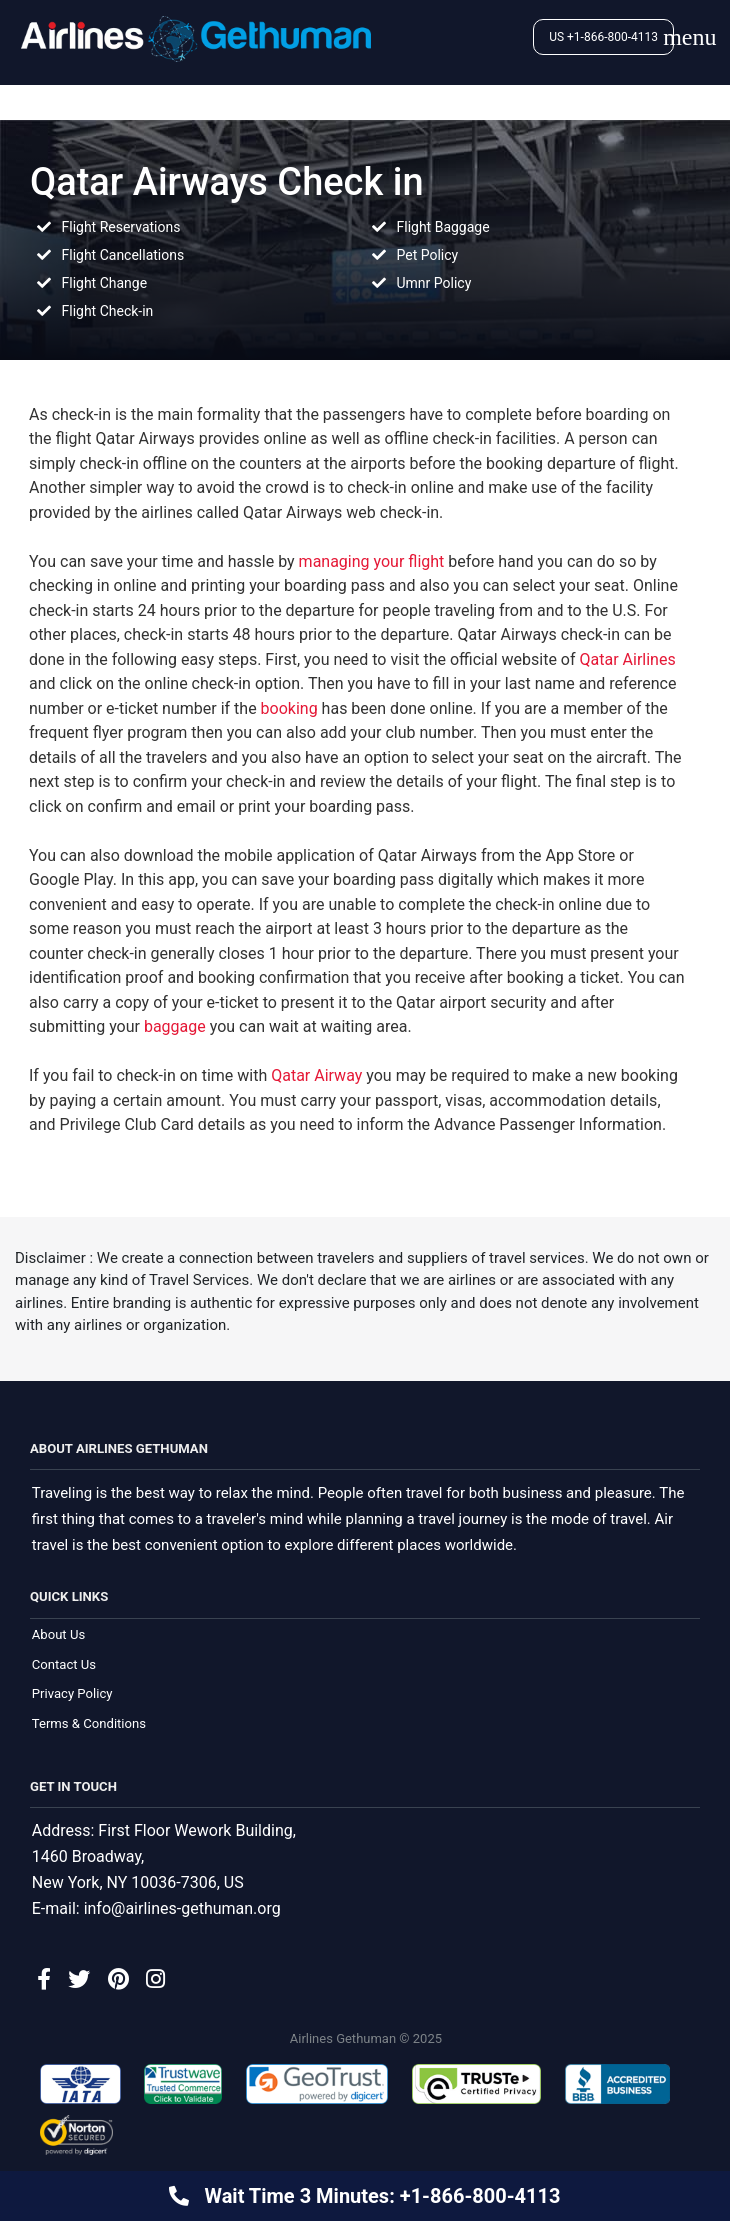 Image resolution: width=730 pixels, height=2221 pixels. I want to click on baggage, so click(175, 1026).